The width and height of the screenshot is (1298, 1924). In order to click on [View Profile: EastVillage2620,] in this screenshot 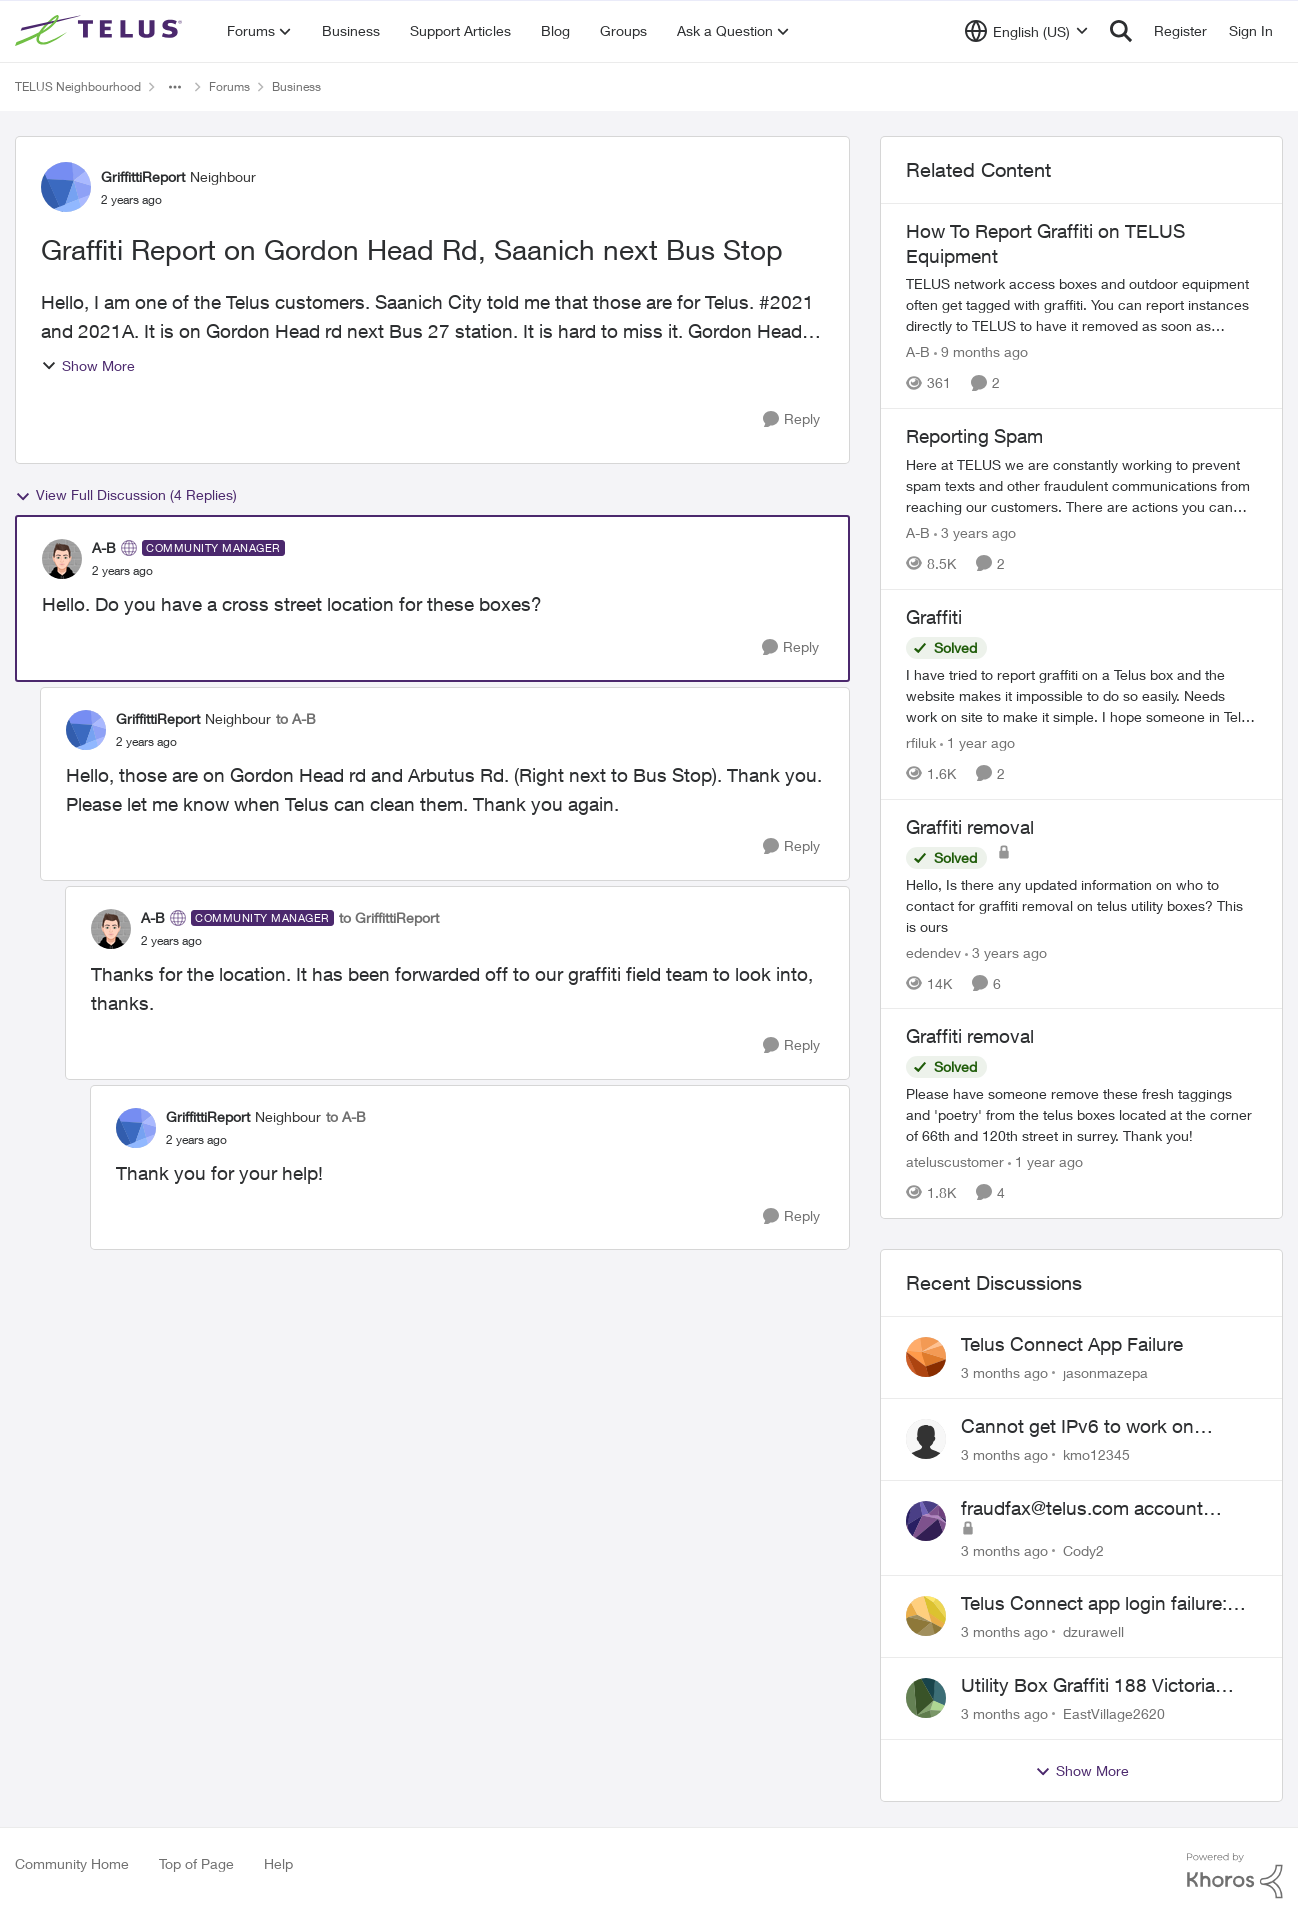, I will do `click(926, 1698)`.